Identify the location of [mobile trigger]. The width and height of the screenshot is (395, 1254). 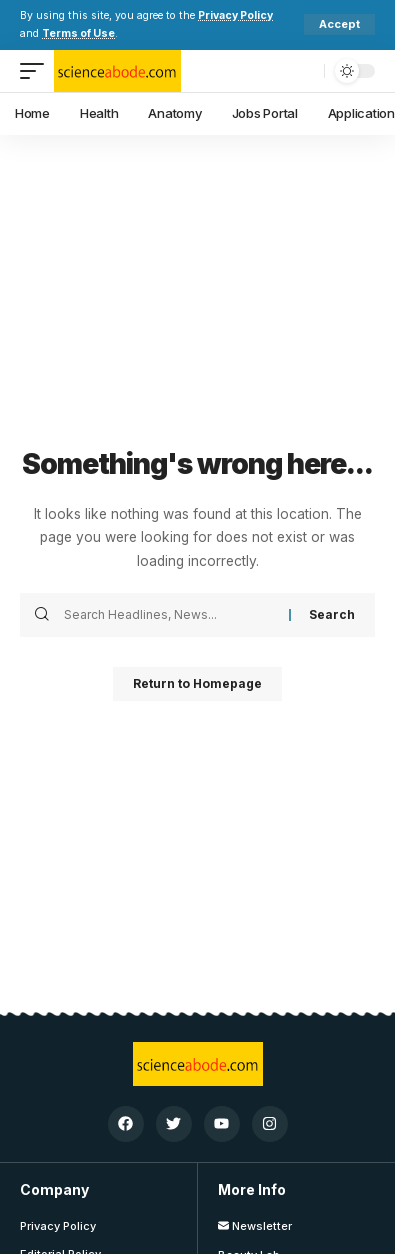
(37, 71).